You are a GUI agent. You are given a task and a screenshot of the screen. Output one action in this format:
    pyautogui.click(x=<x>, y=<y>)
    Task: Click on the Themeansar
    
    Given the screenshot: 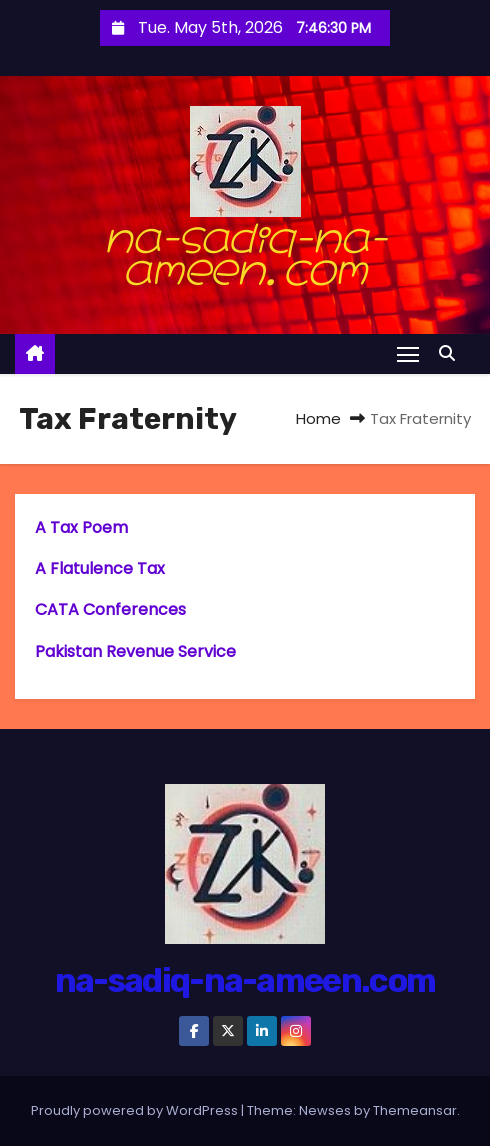 What is the action you would take?
    pyautogui.click(x=415, y=1110)
    